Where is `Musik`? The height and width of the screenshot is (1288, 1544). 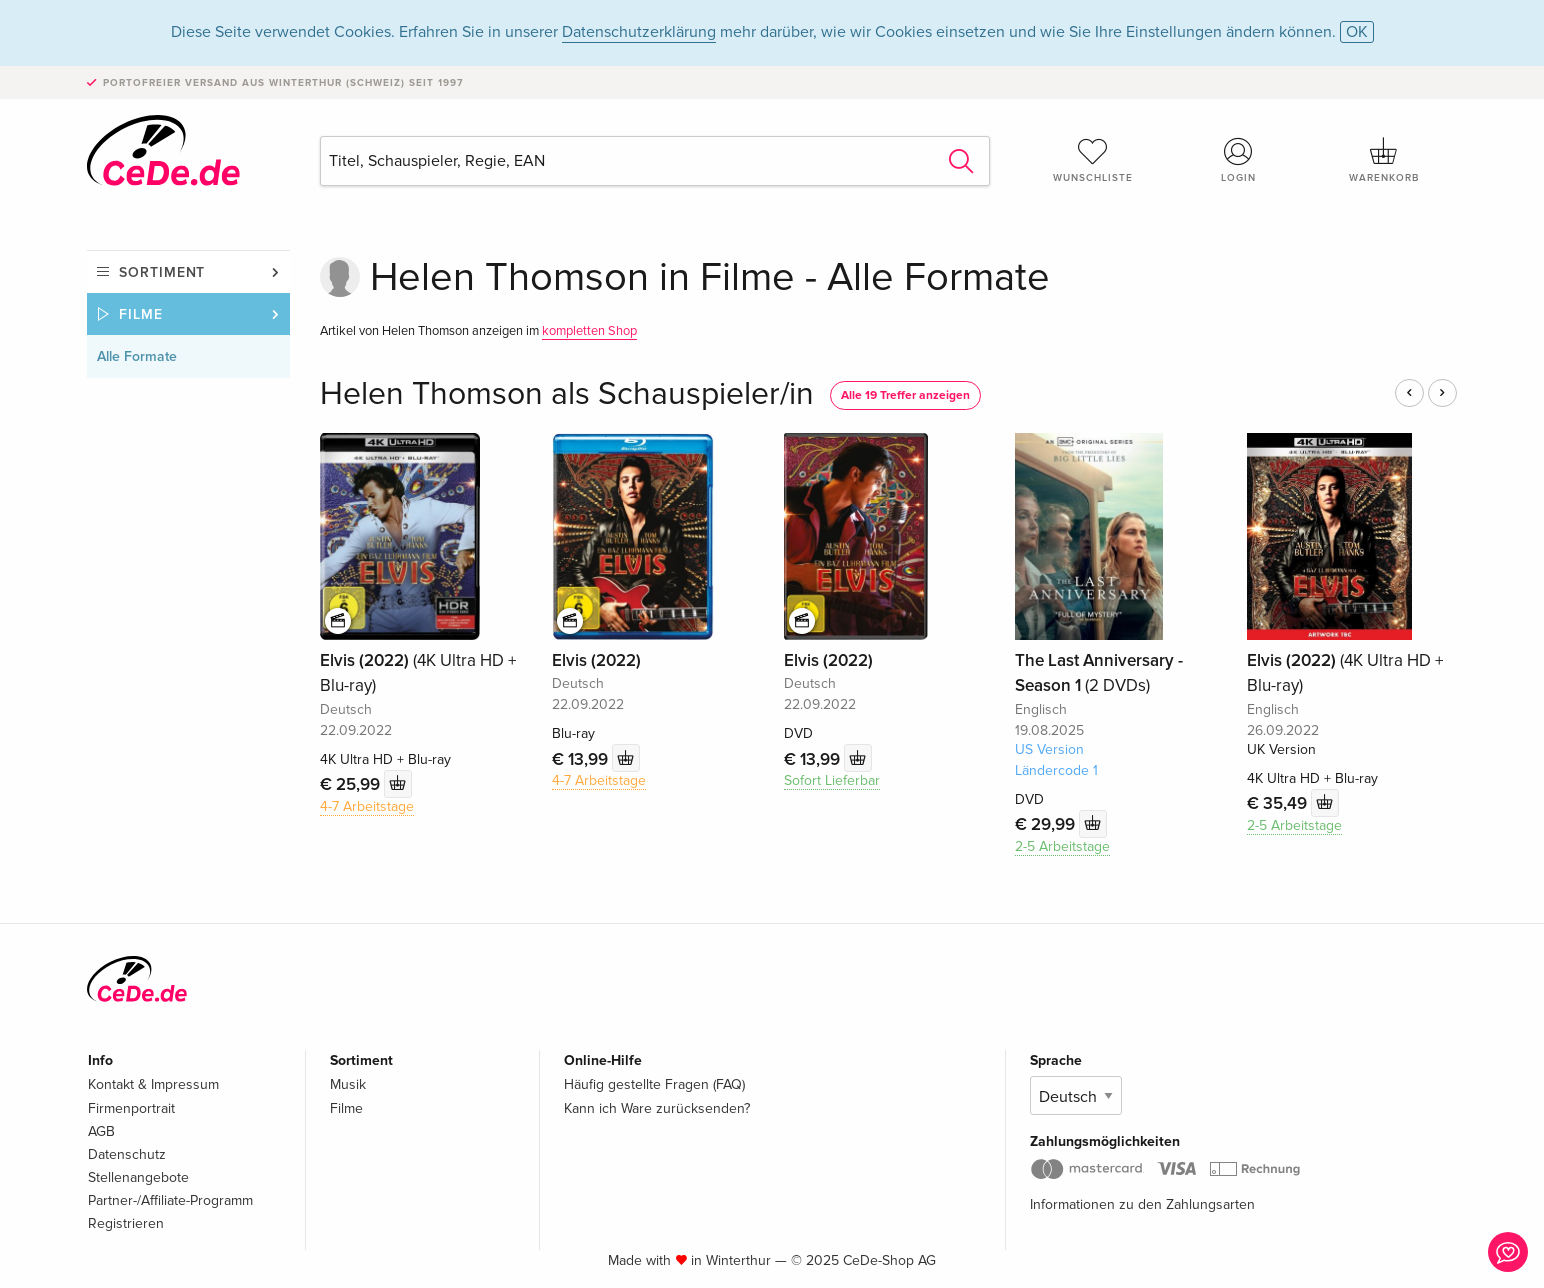 Musik is located at coordinates (348, 1084).